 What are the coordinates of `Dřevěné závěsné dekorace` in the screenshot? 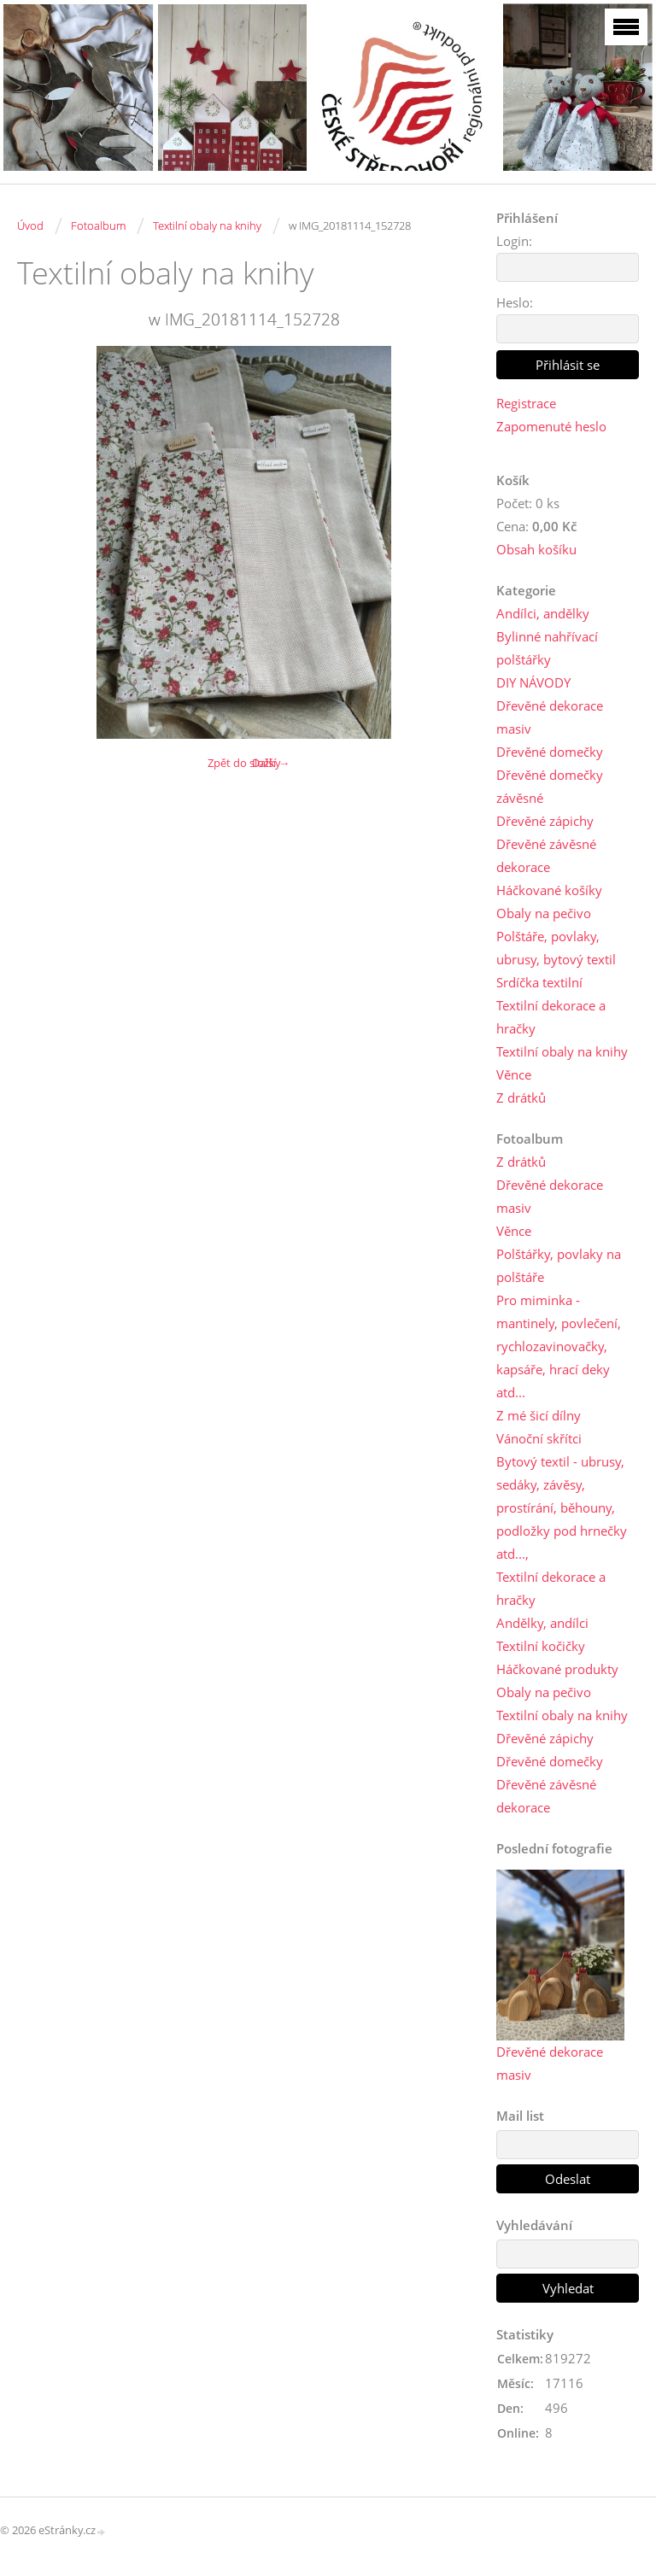 It's located at (546, 855).